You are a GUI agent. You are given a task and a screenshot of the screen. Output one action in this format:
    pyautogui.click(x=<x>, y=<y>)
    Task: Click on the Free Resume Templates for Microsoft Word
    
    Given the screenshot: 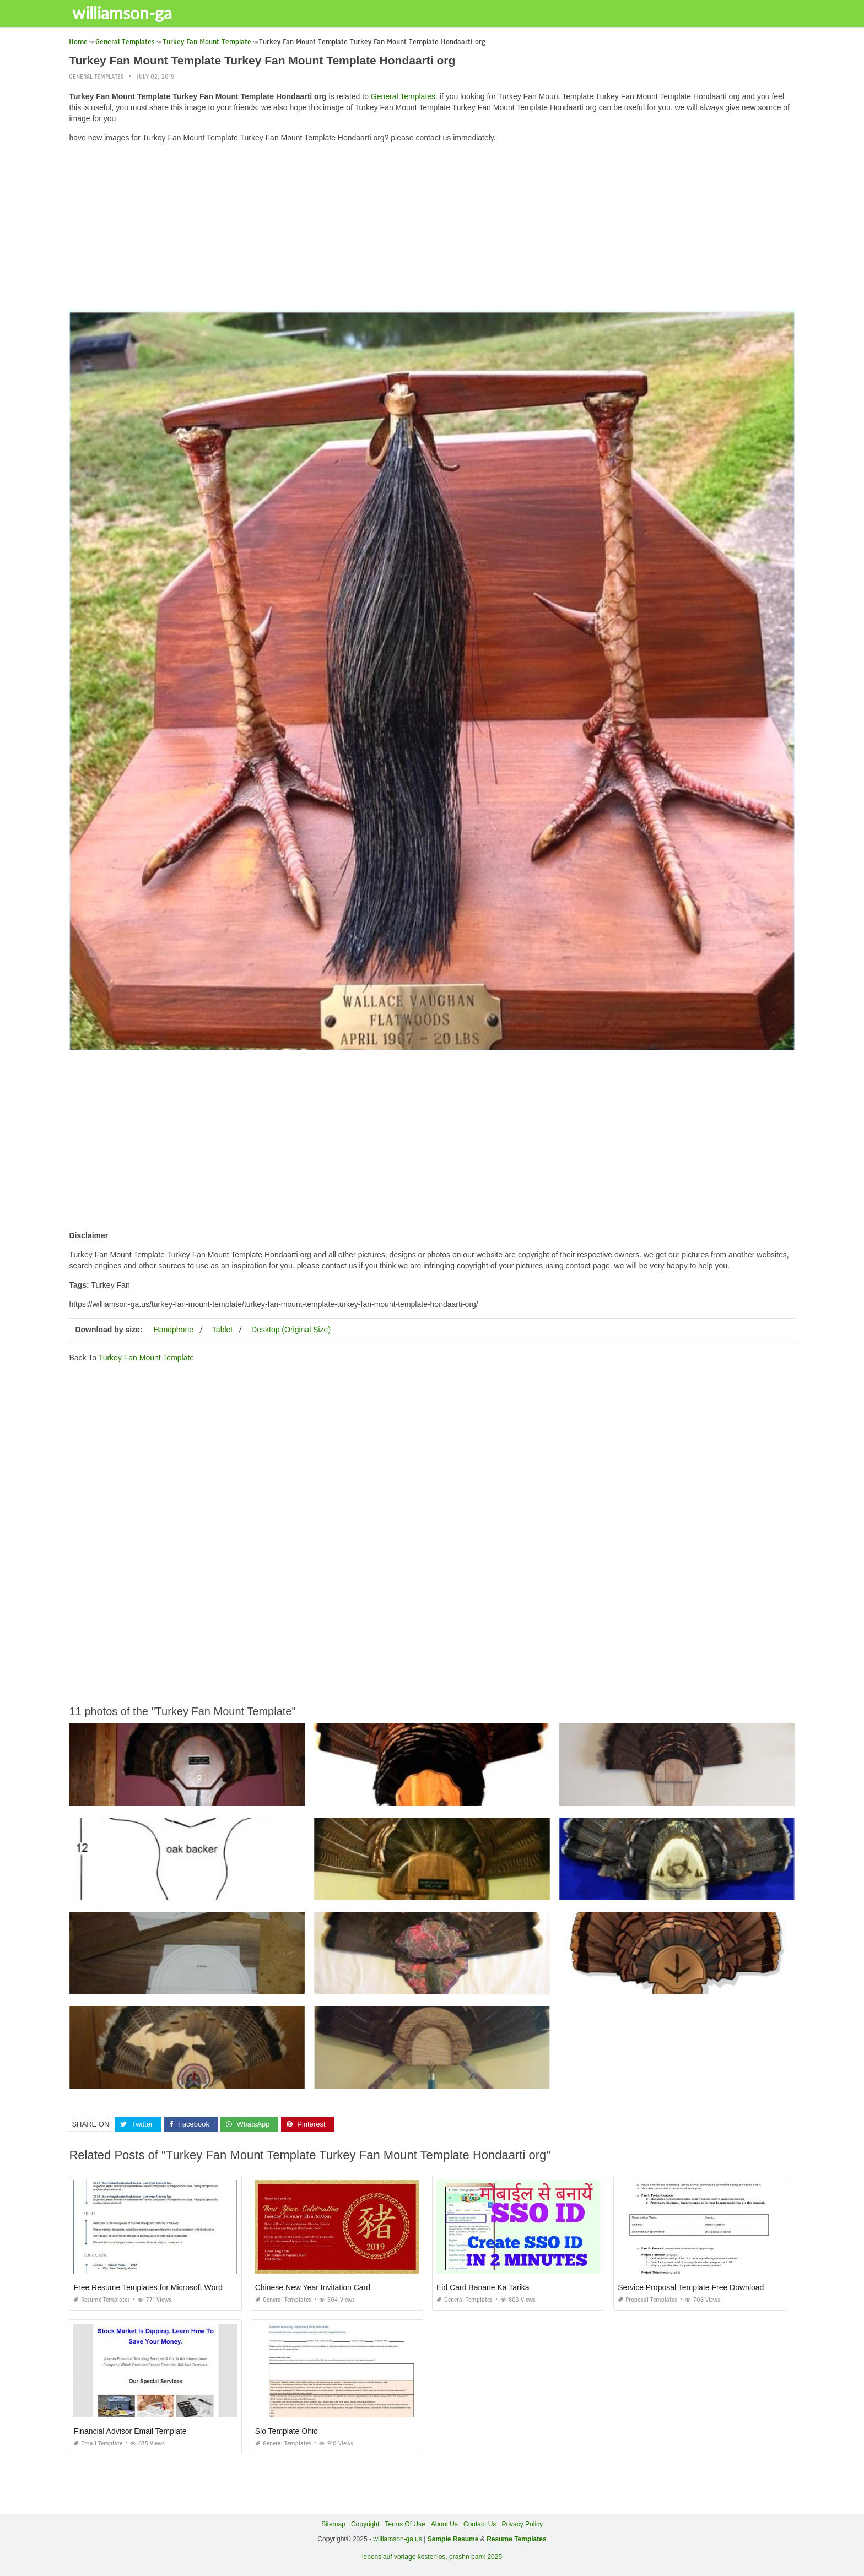 What is the action you would take?
    pyautogui.click(x=147, y=2287)
    